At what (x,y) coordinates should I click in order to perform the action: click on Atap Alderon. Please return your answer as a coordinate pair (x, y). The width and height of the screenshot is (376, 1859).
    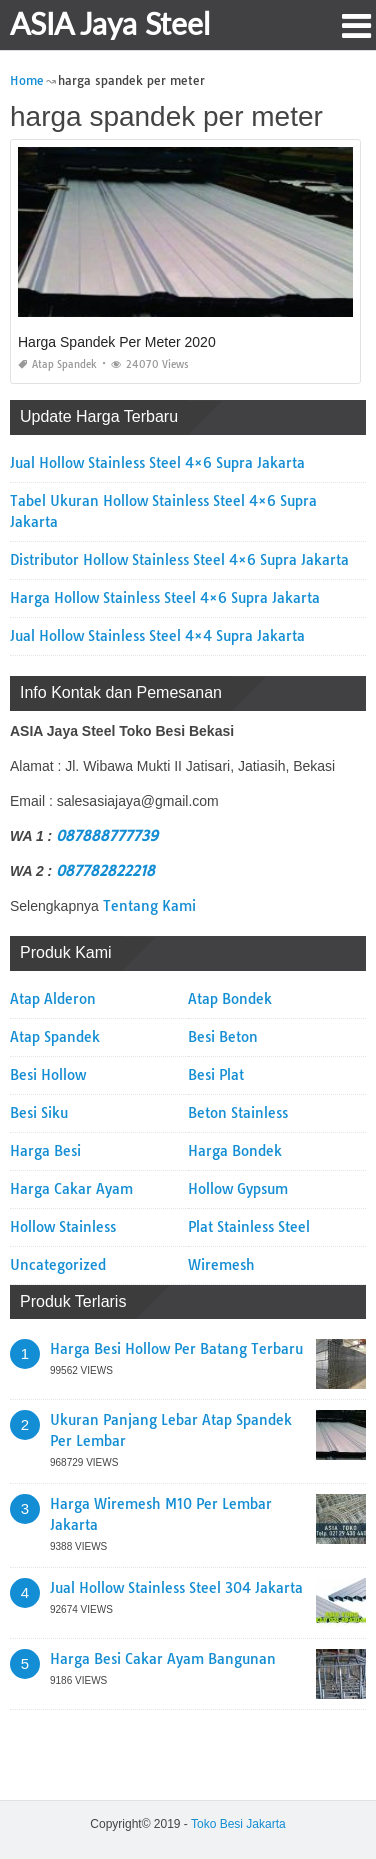
    Looking at the image, I should click on (53, 999).